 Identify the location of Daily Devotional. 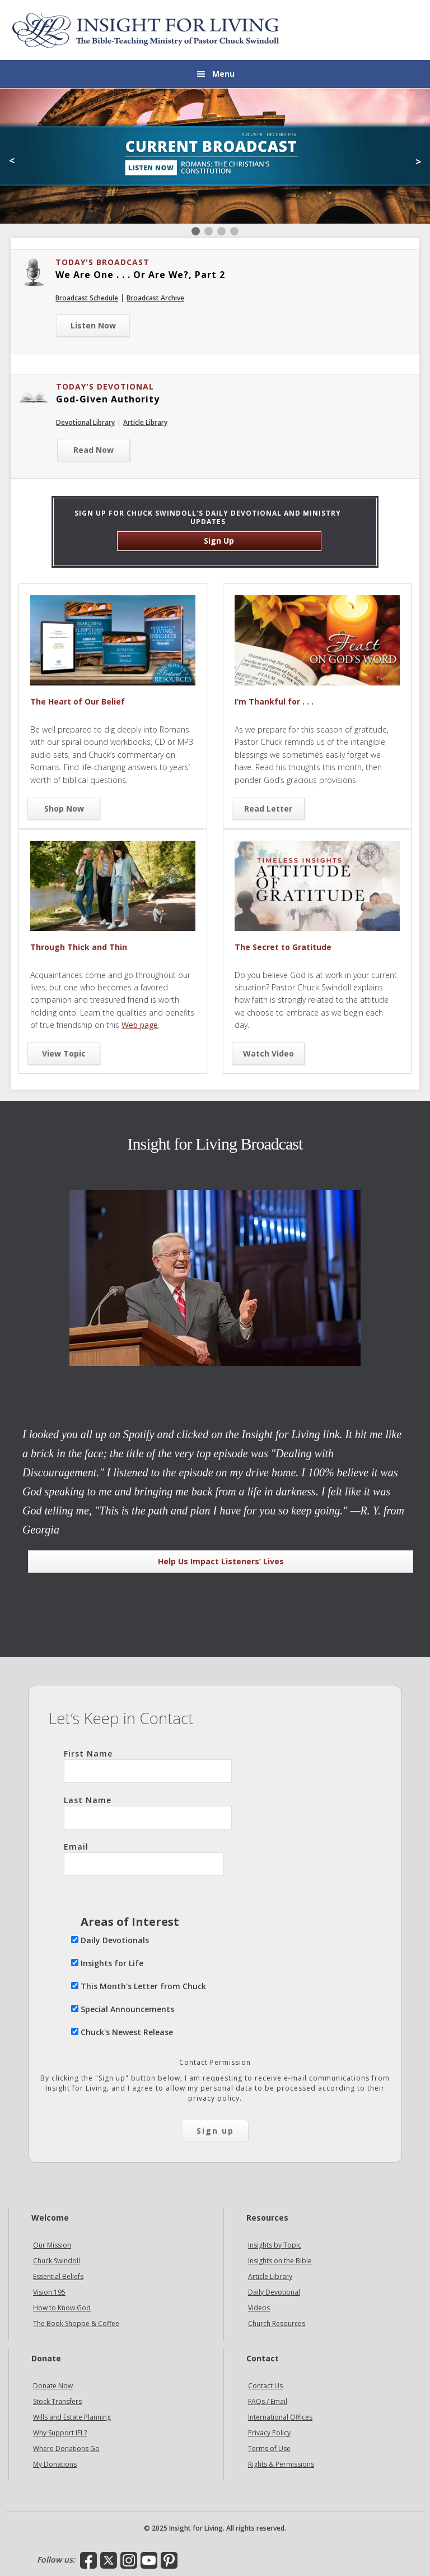
(274, 2292).